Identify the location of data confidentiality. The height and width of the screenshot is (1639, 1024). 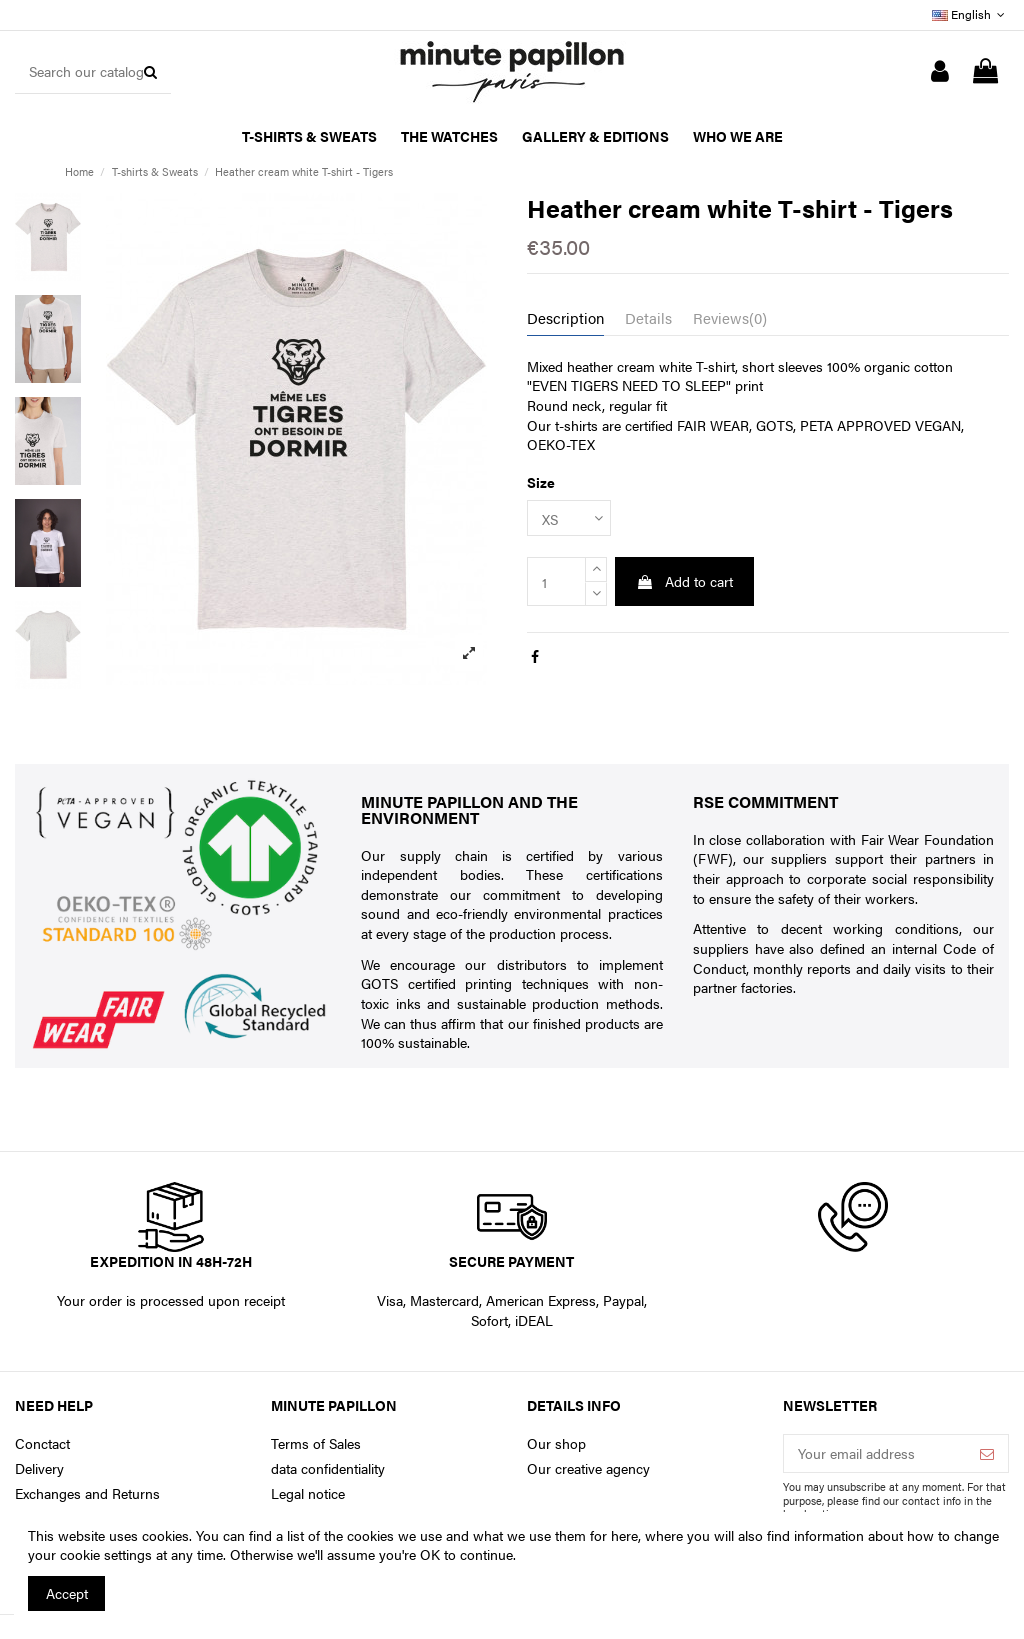
(328, 1468).